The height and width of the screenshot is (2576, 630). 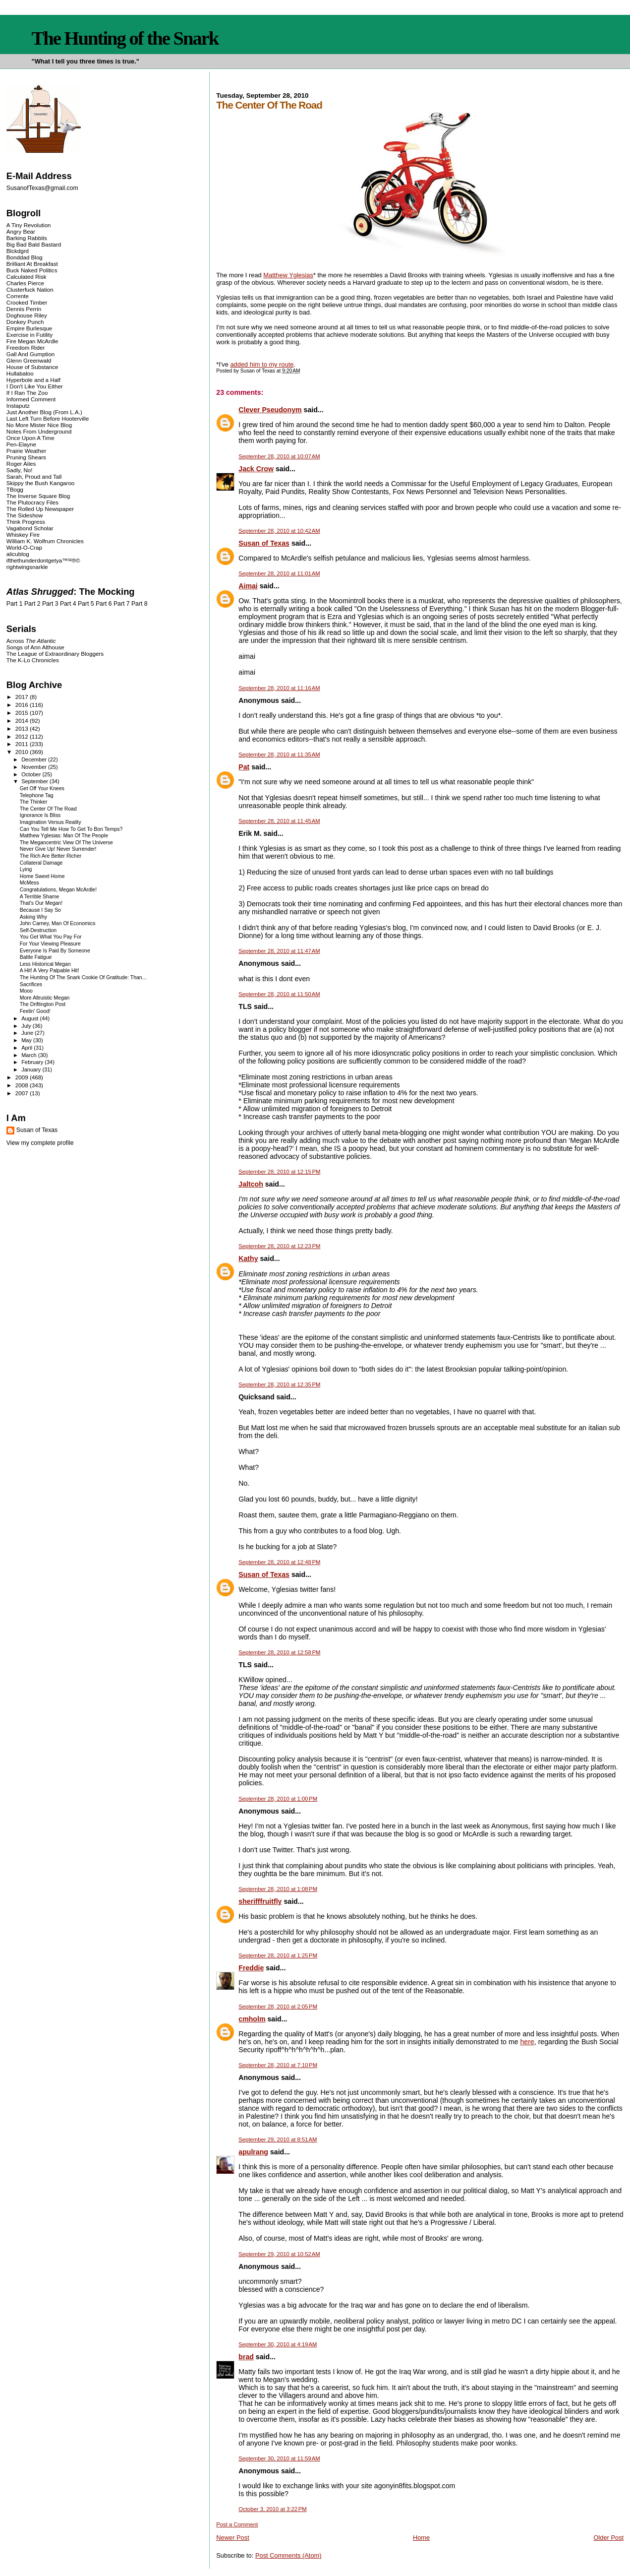 What do you see at coordinates (43, 560) in the screenshot?
I see `ifthethunderdontgetya™³²®©` at bounding box center [43, 560].